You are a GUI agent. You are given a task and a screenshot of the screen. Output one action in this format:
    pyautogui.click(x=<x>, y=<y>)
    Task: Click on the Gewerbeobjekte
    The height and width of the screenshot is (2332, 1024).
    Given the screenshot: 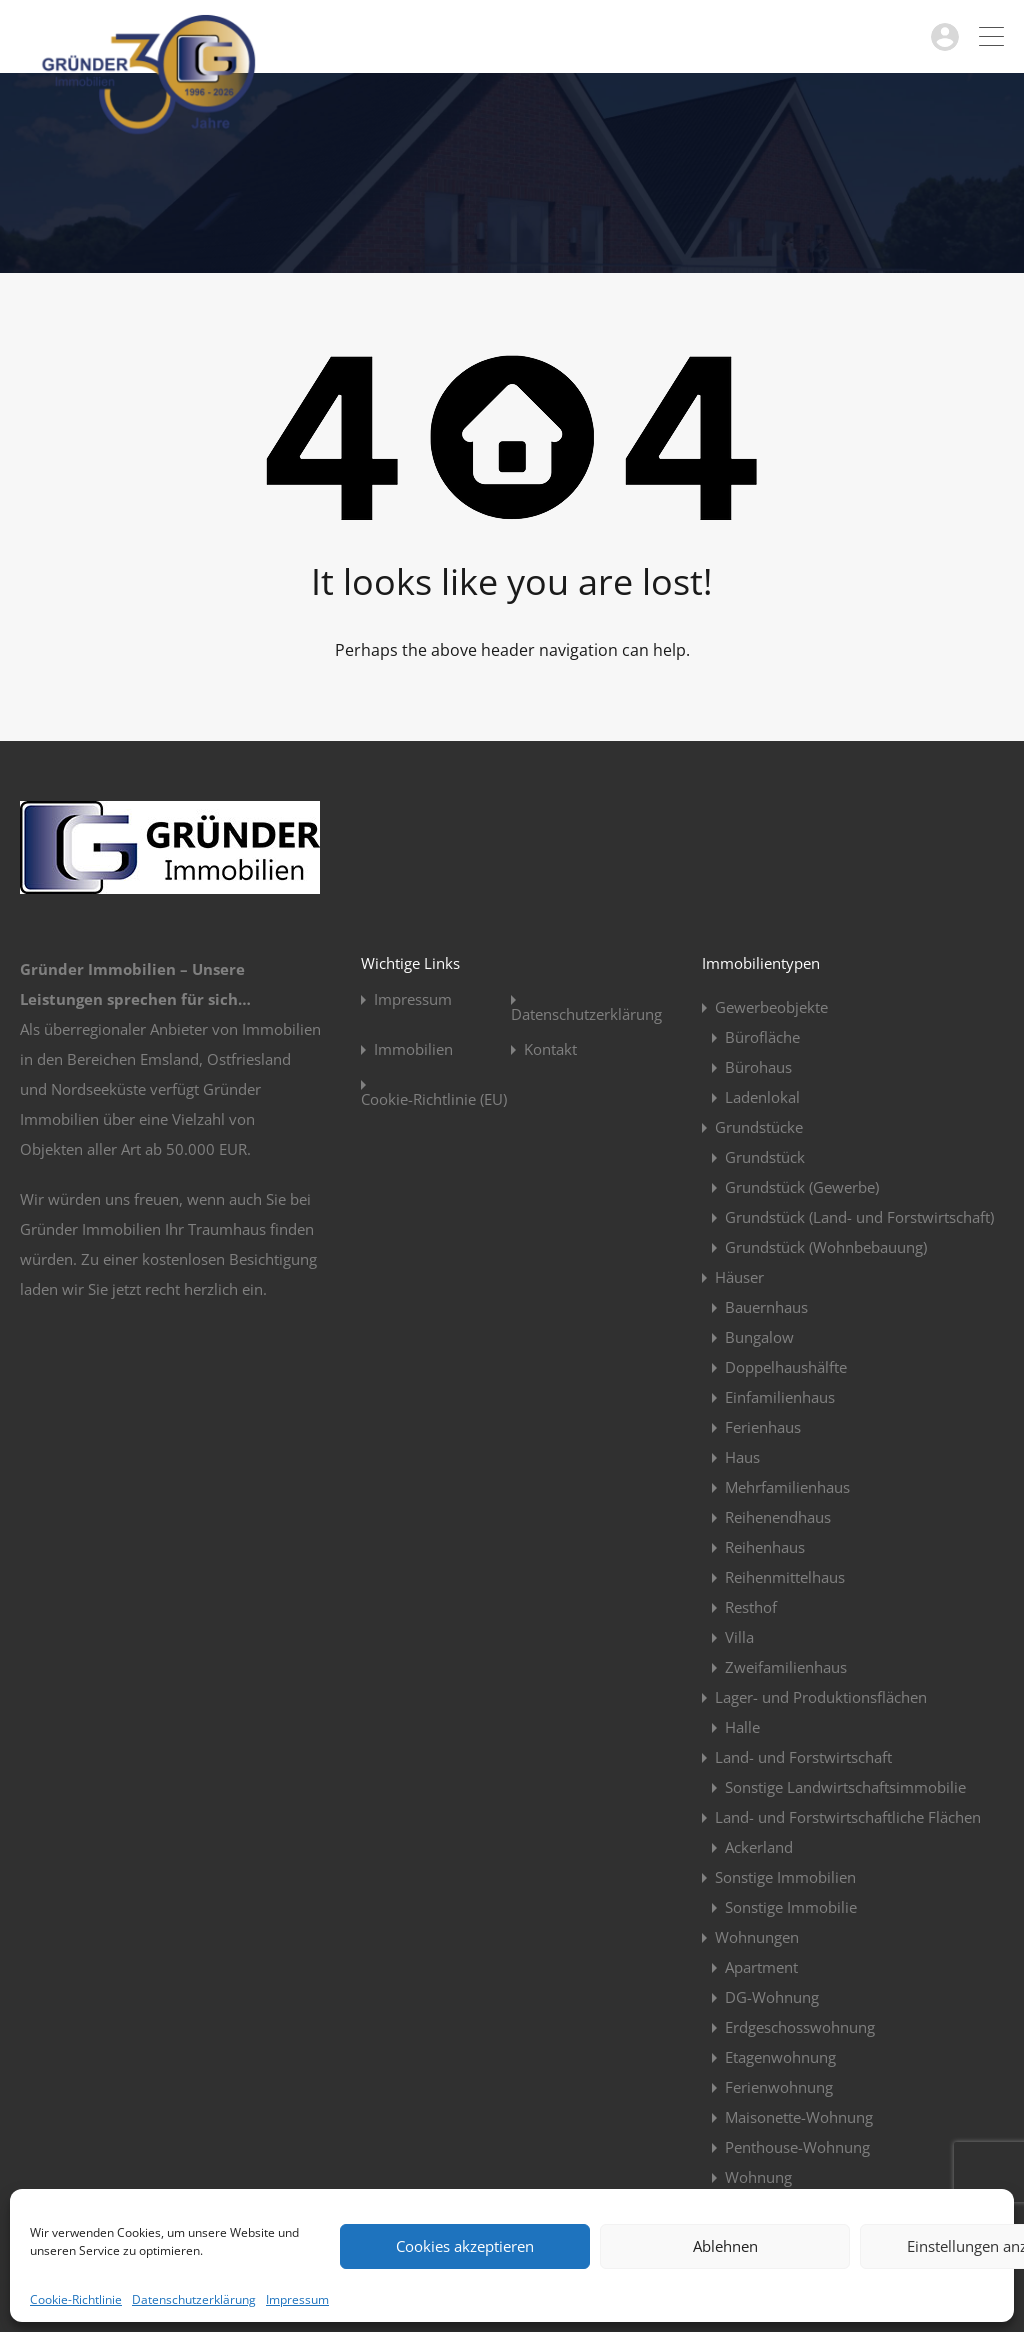 What is the action you would take?
    pyautogui.click(x=771, y=1007)
    